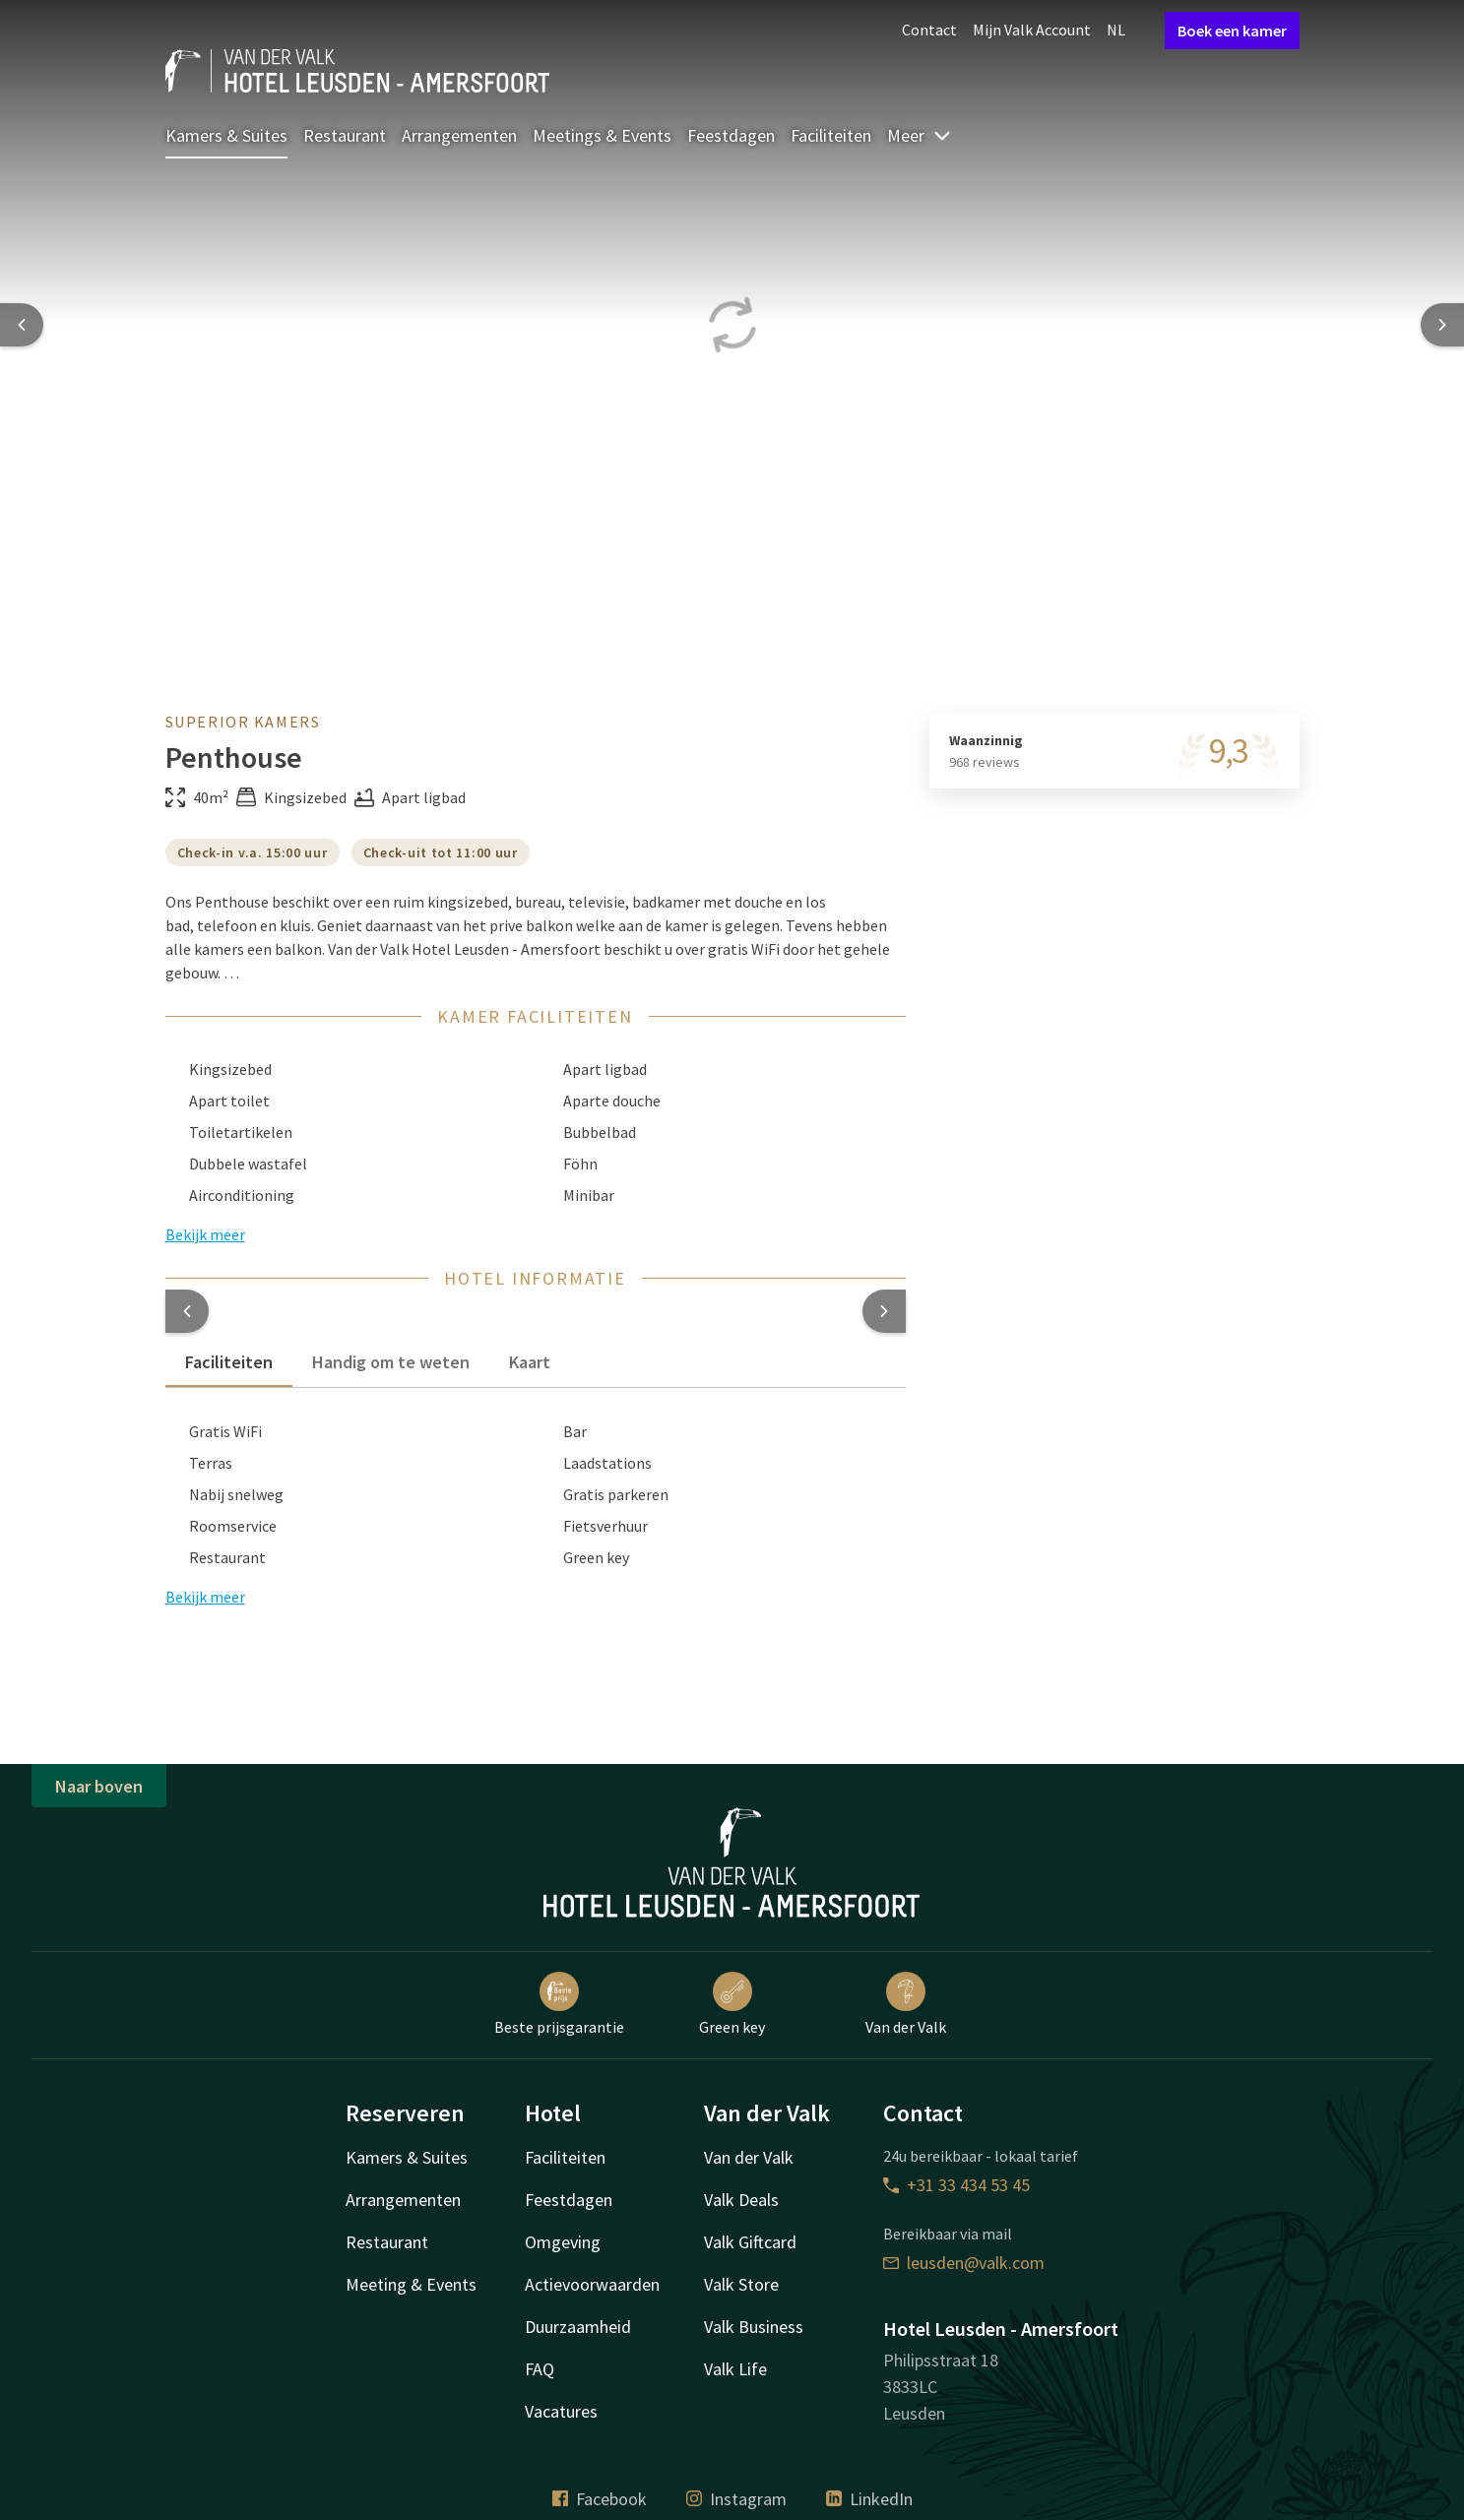 This screenshot has height=2520, width=1464. I want to click on Valk Business, so click(753, 2326).